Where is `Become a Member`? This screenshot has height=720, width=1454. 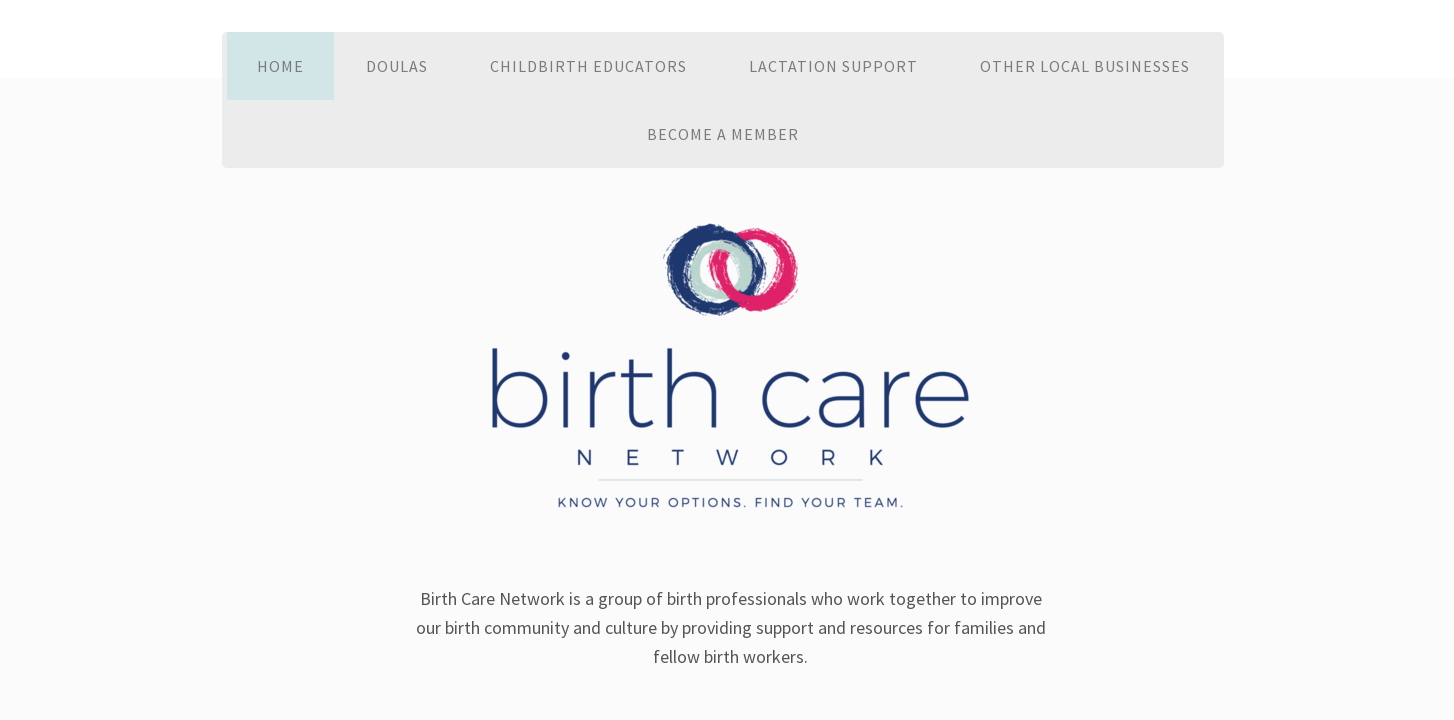
Become a Member is located at coordinates (723, 134).